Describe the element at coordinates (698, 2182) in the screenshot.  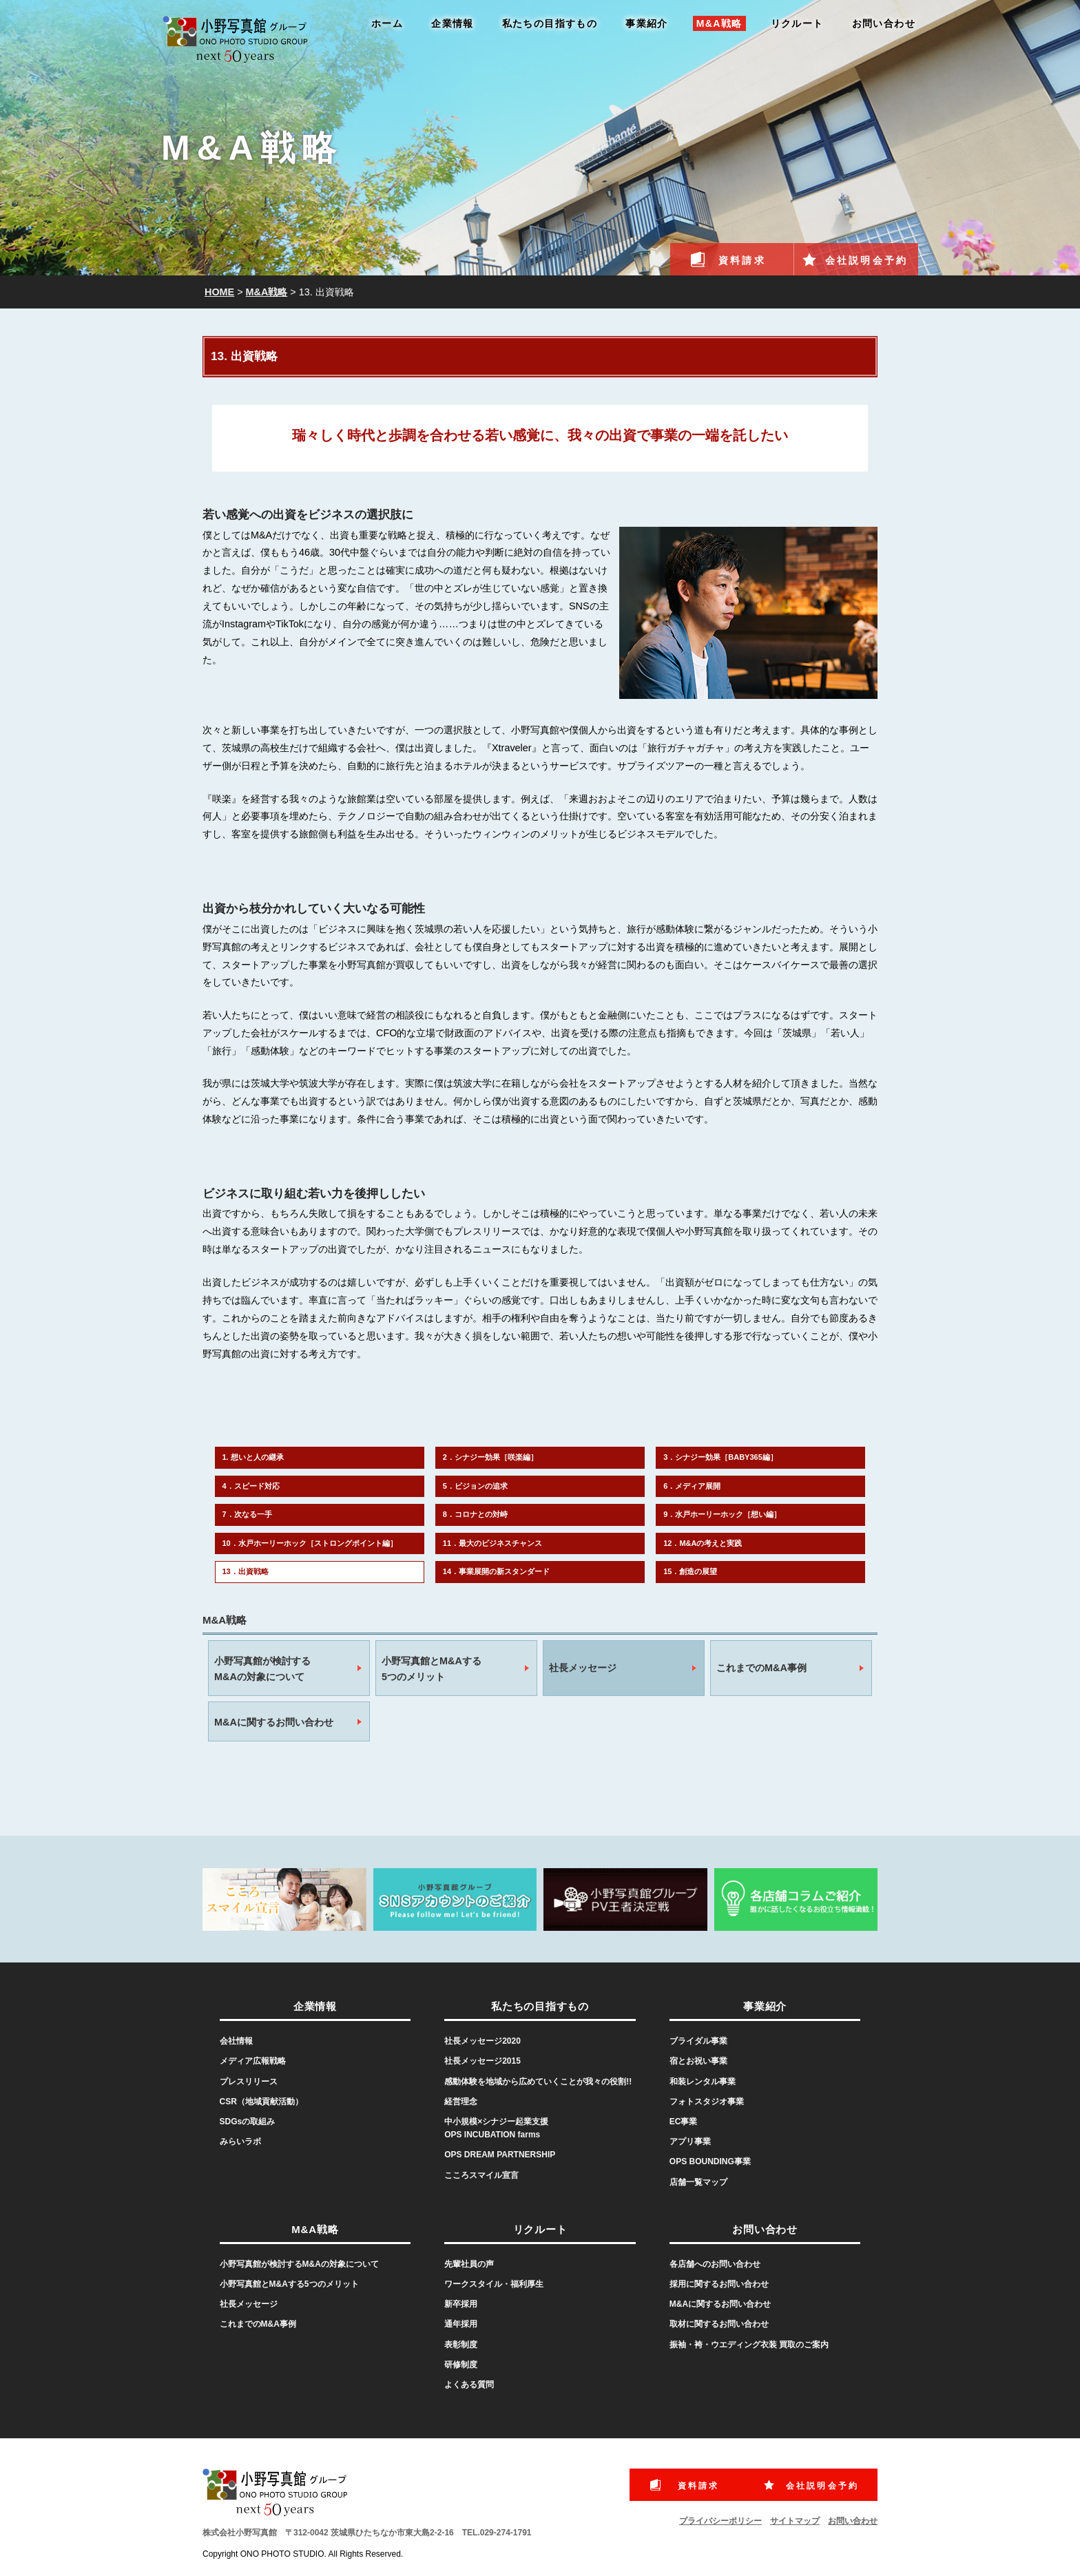
I see `店舗一覧マップ` at that location.